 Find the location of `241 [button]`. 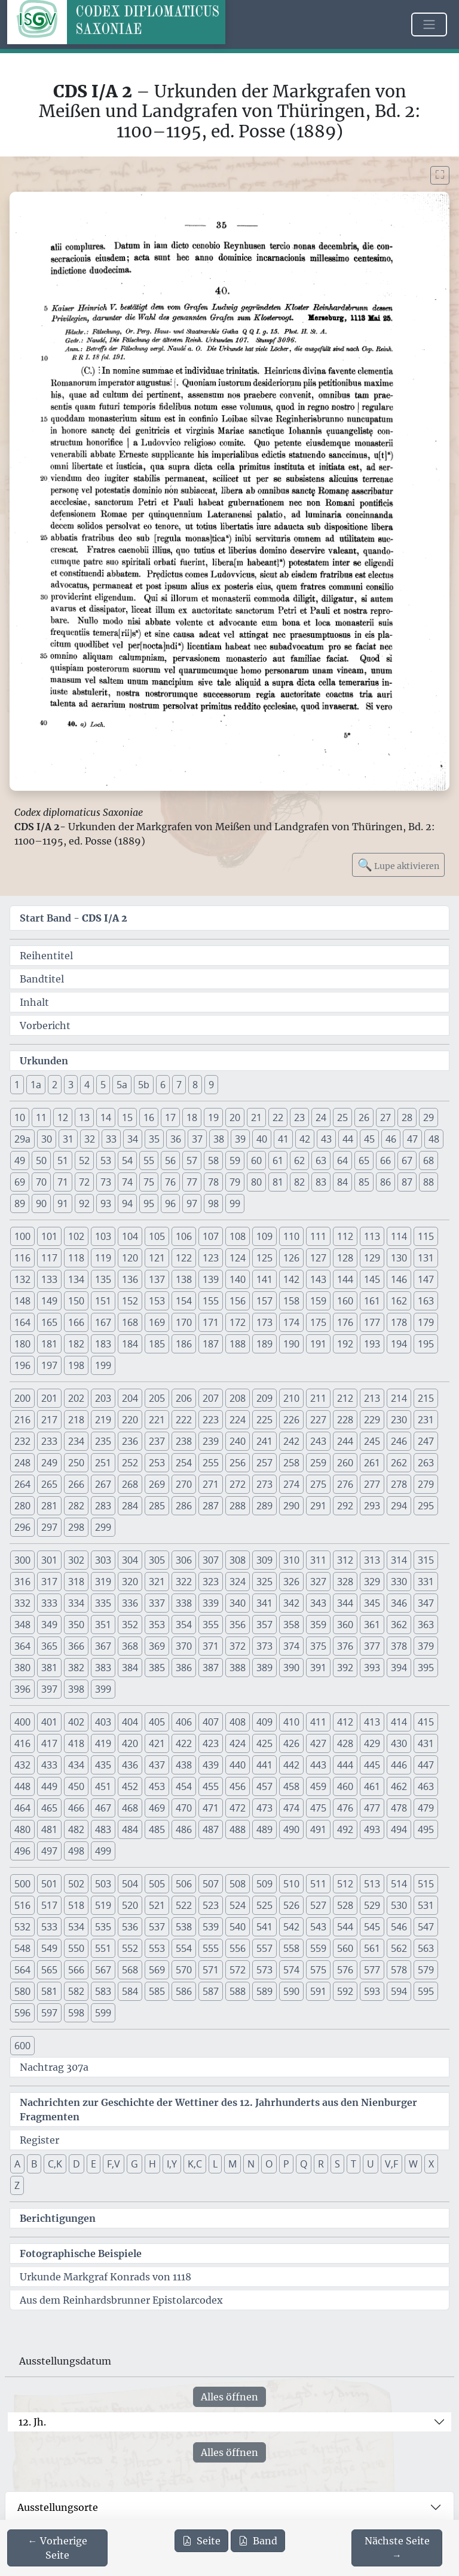

241 [button] is located at coordinates (264, 1441).